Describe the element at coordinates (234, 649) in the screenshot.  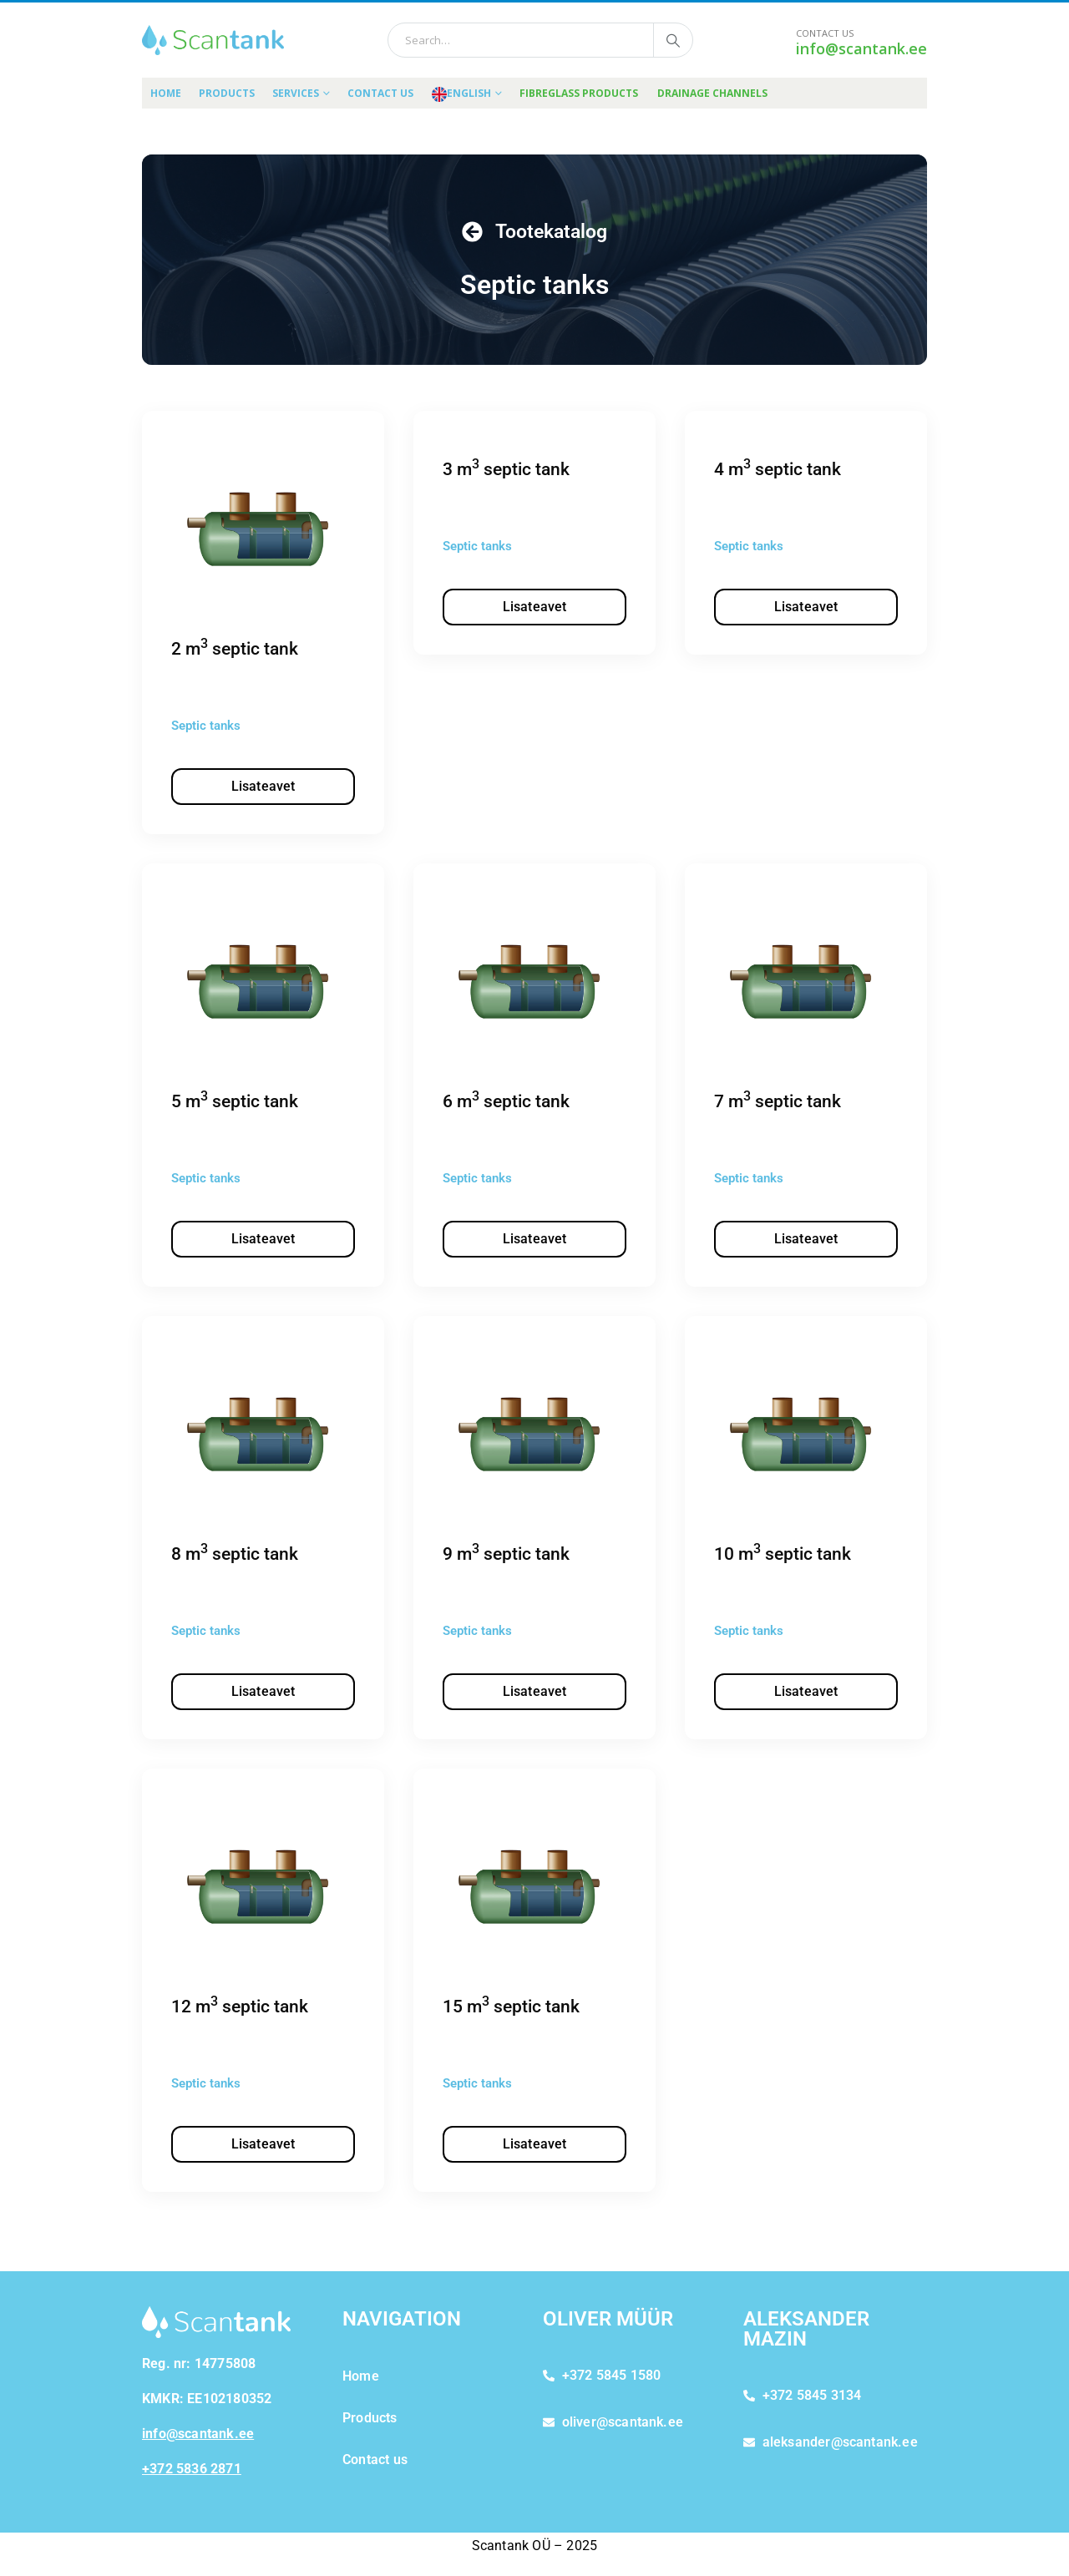
I see `2 m septic tank` at that location.